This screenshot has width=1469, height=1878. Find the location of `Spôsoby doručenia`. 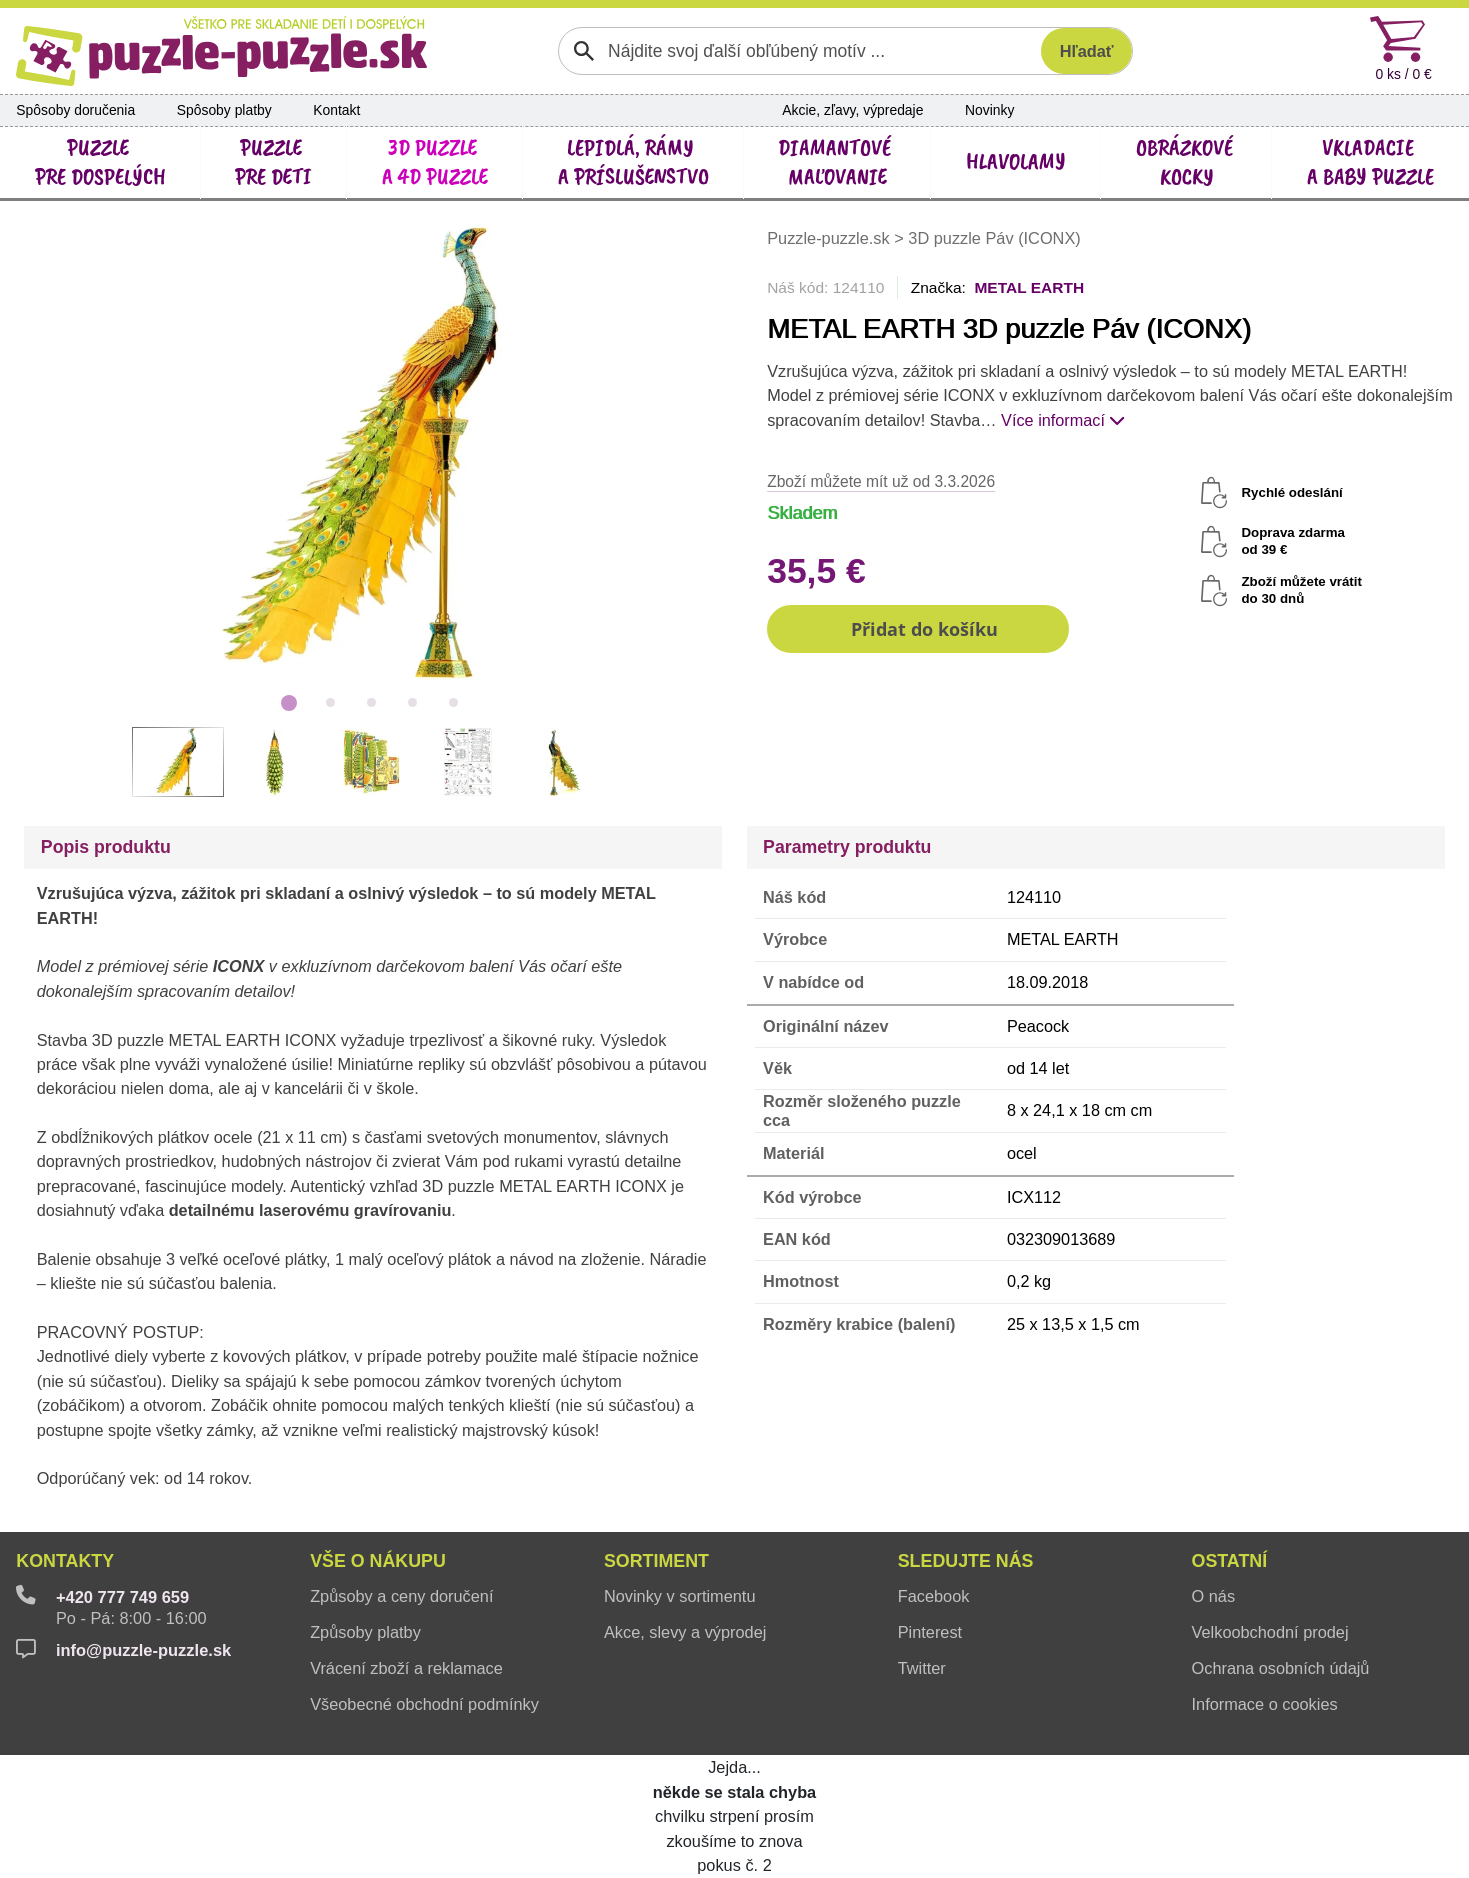

Spôsoby doručenia is located at coordinates (75, 110).